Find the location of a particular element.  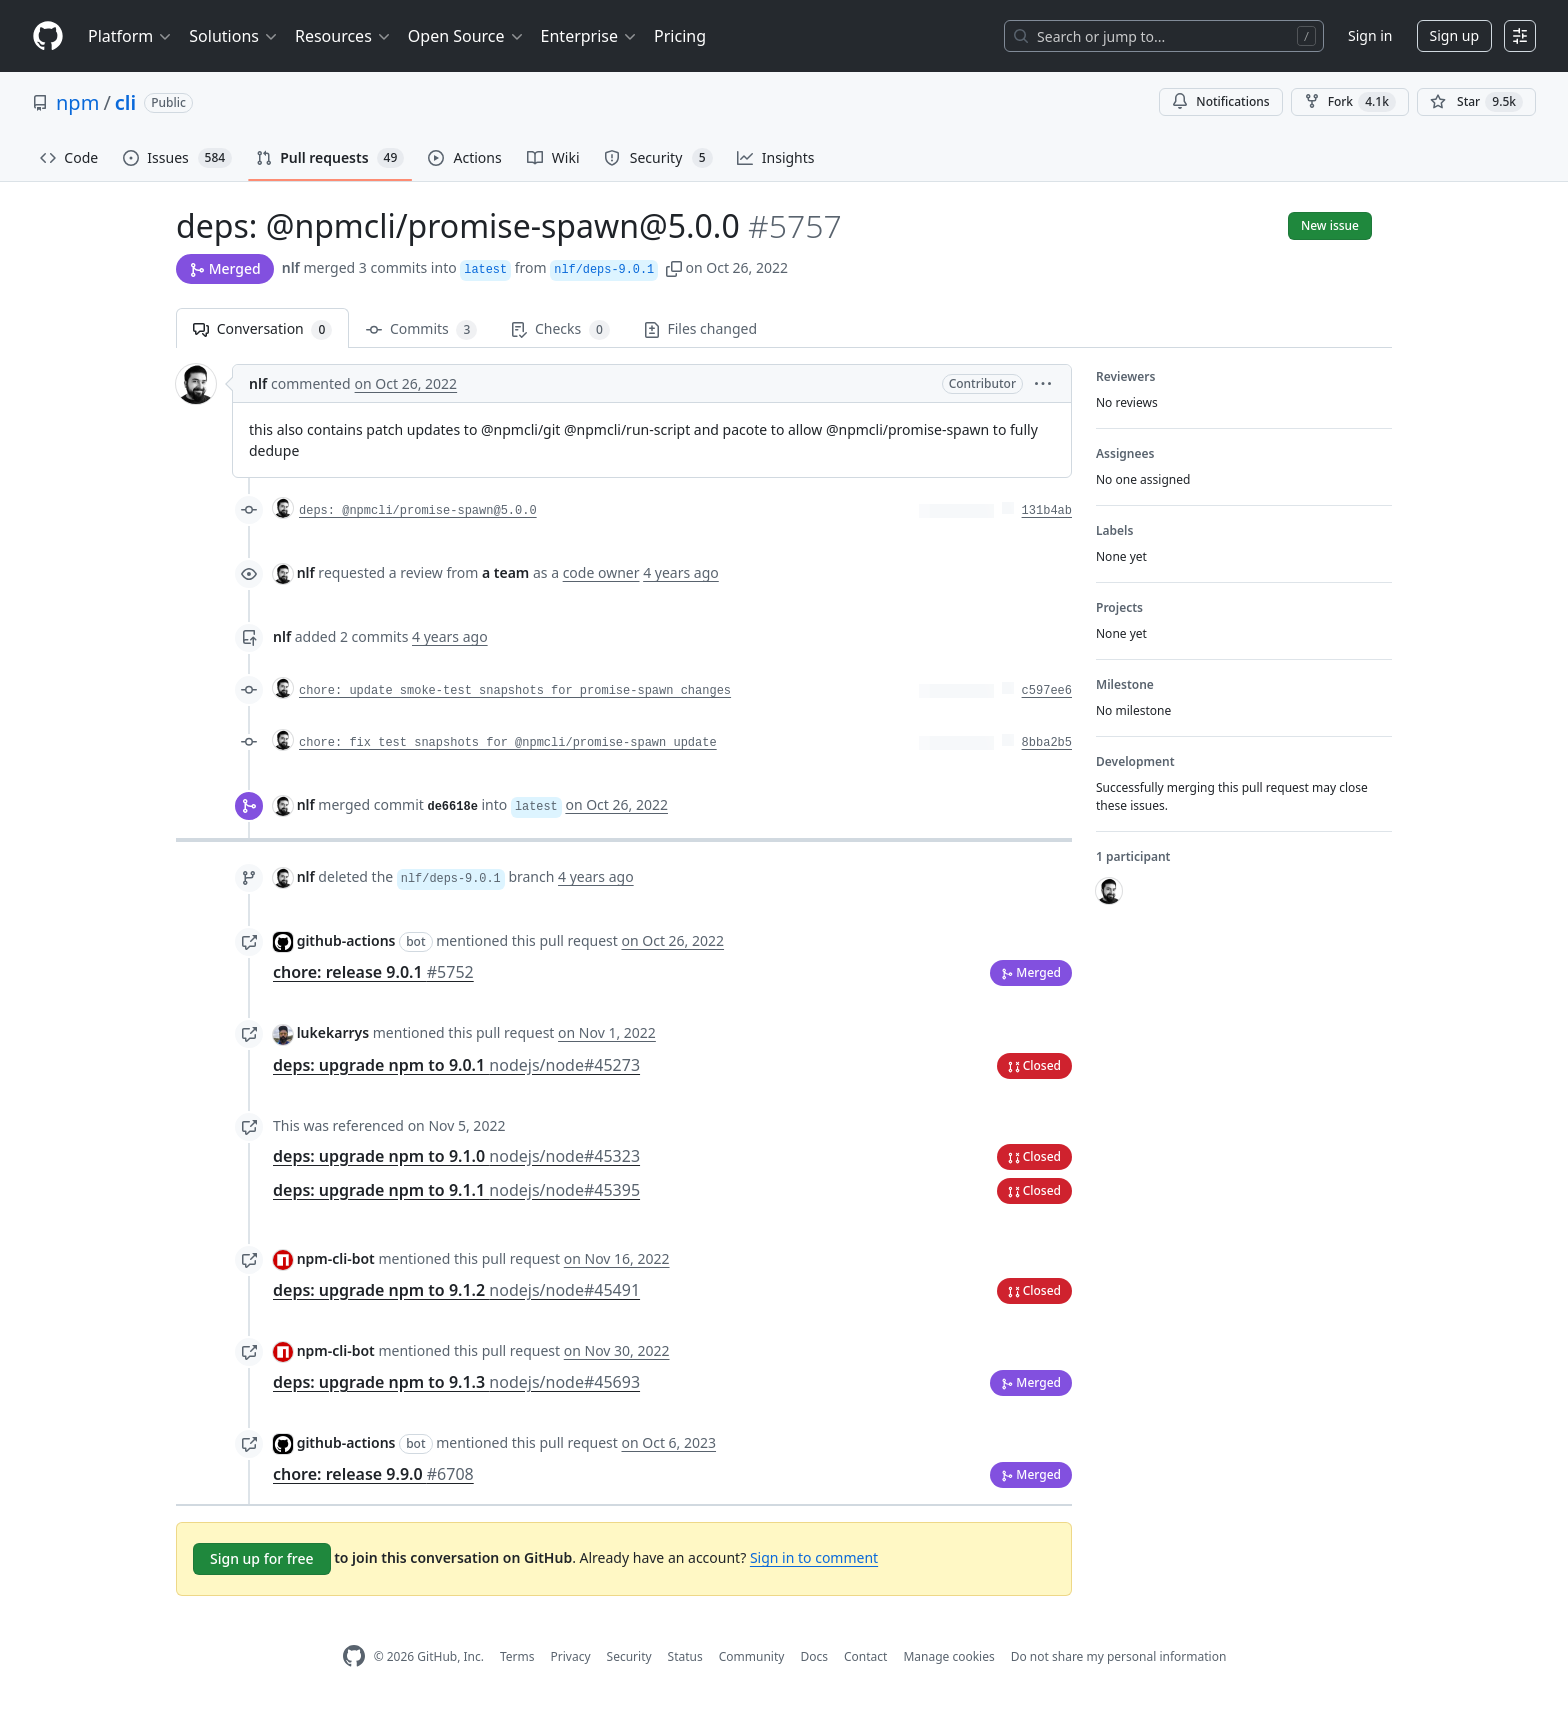

Security is located at coordinates (629, 1656).